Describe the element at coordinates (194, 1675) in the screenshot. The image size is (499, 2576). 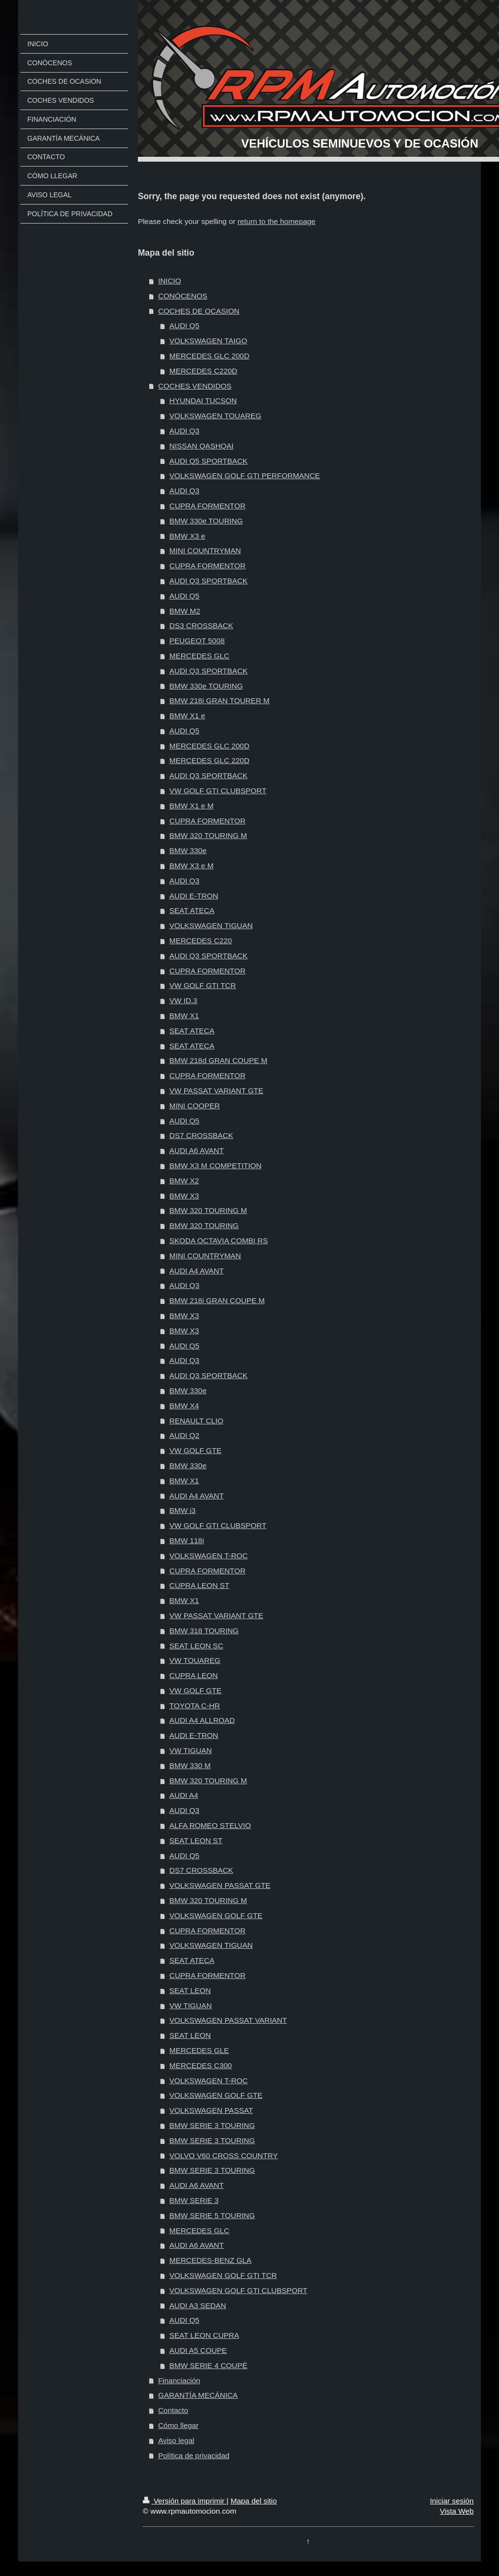
I see `CUPRA LEON` at that location.